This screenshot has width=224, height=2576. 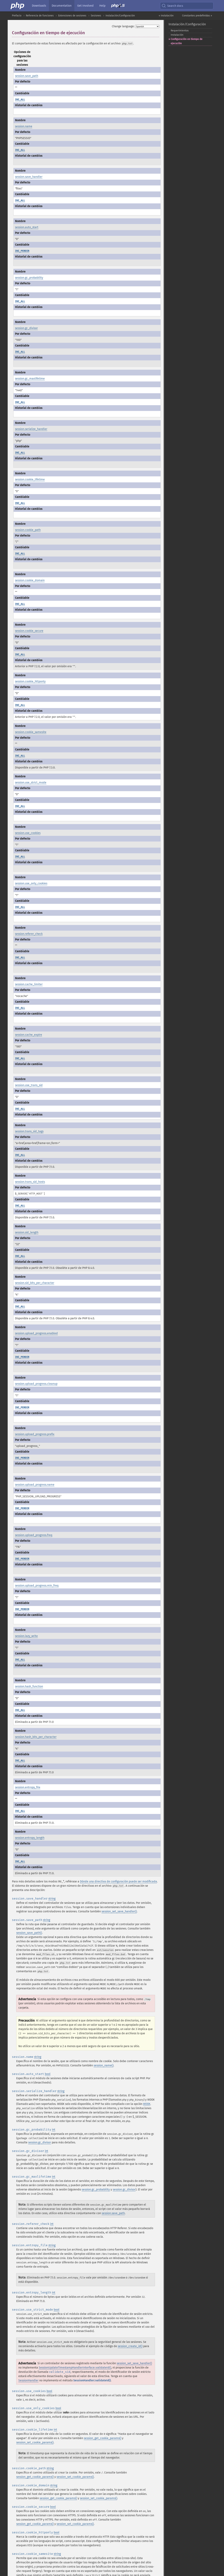 I want to click on session.cookie_httponly, so click(x=30, y=681).